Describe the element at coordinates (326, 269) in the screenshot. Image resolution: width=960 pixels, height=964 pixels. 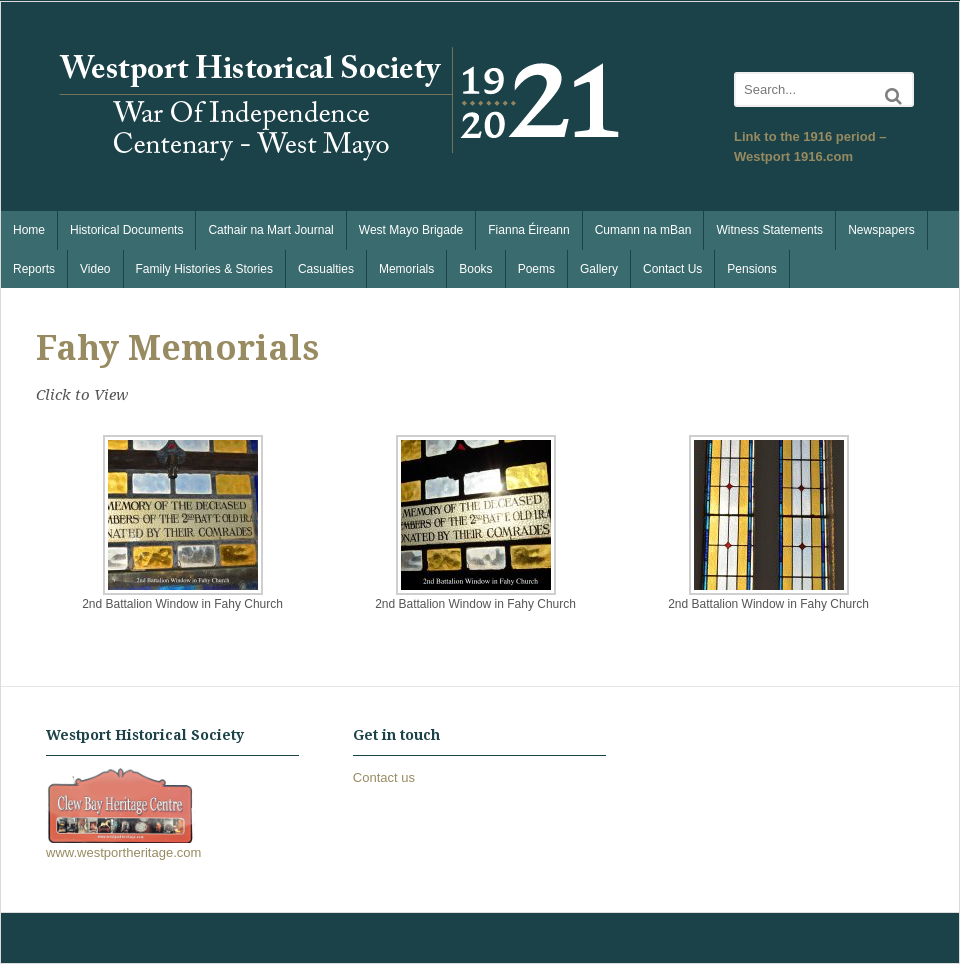
I see `Casualties` at that location.